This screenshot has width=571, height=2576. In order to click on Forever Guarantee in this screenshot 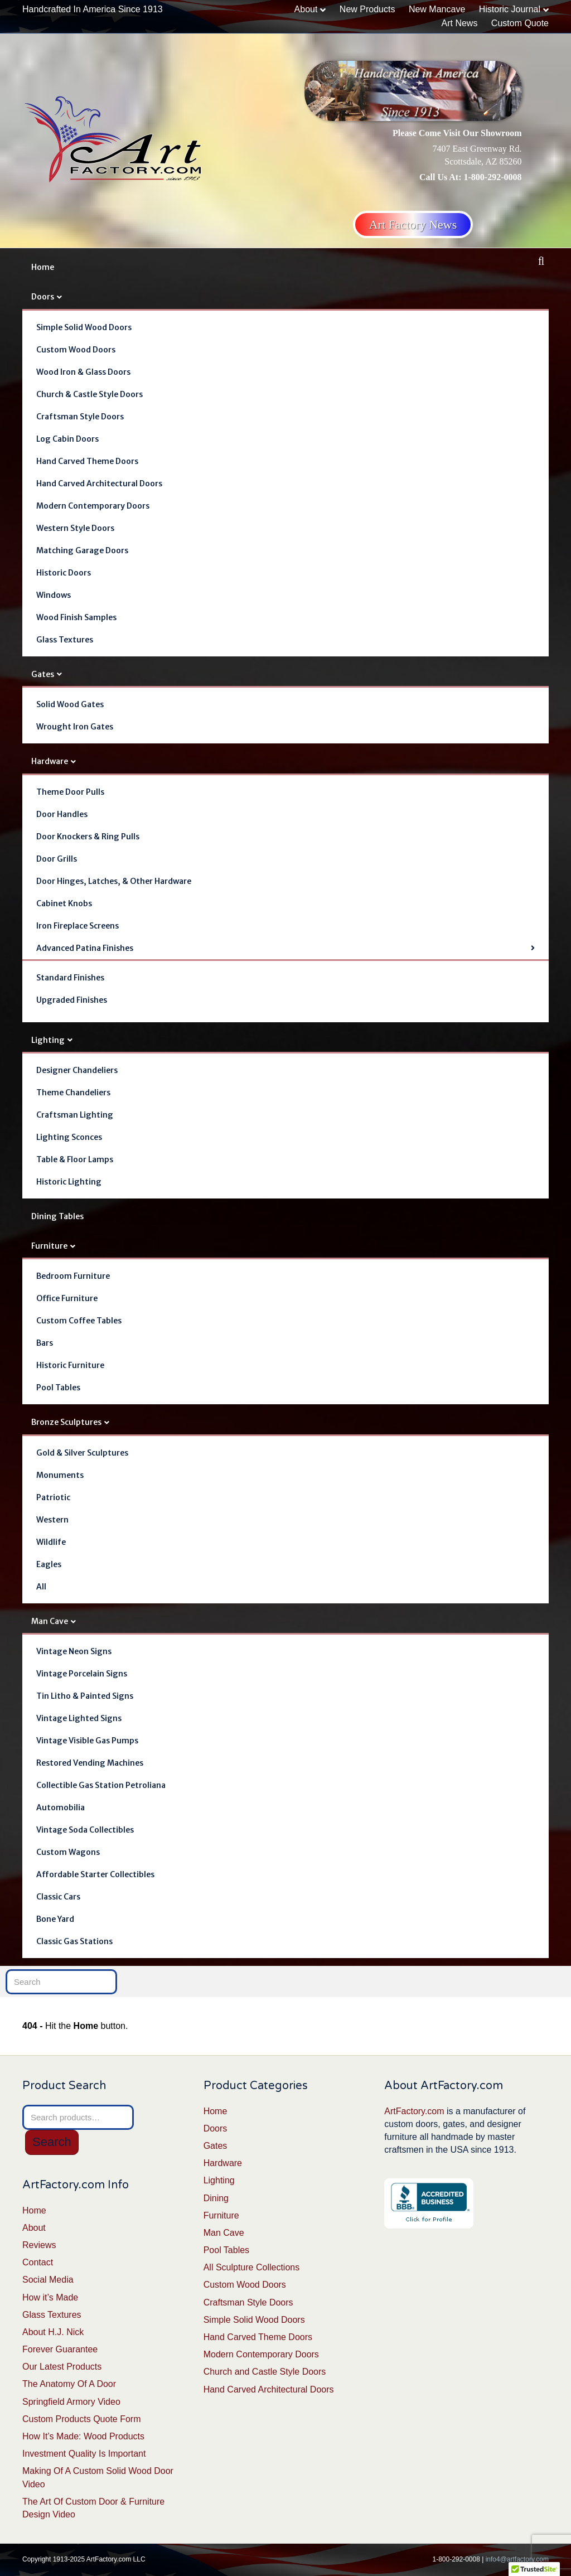, I will do `click(60, 2349)`.